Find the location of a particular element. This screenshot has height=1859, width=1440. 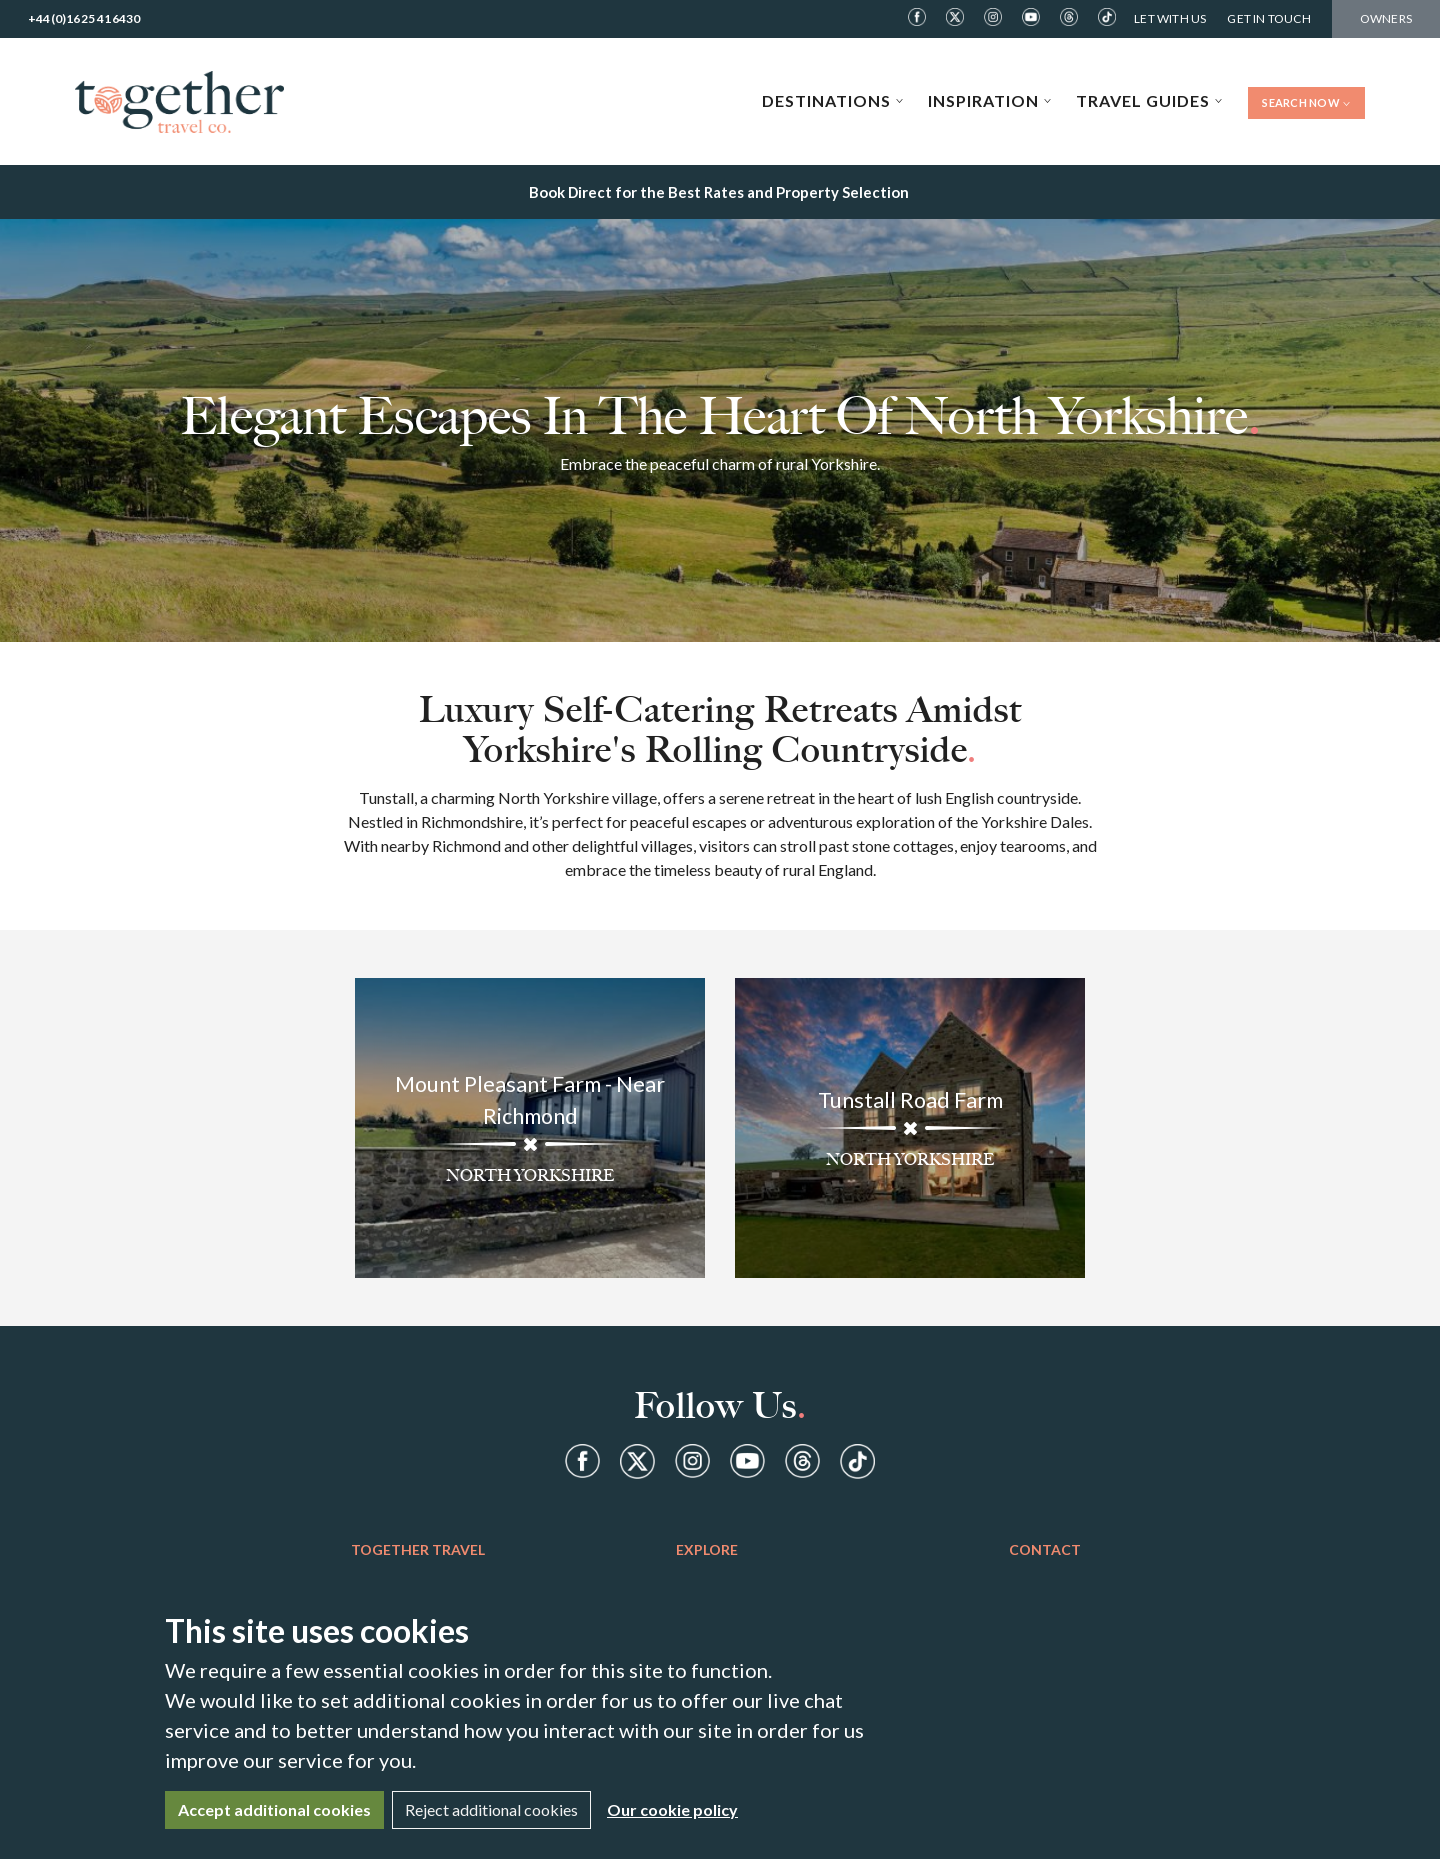

Owners is located at coordinates (1386, 18).